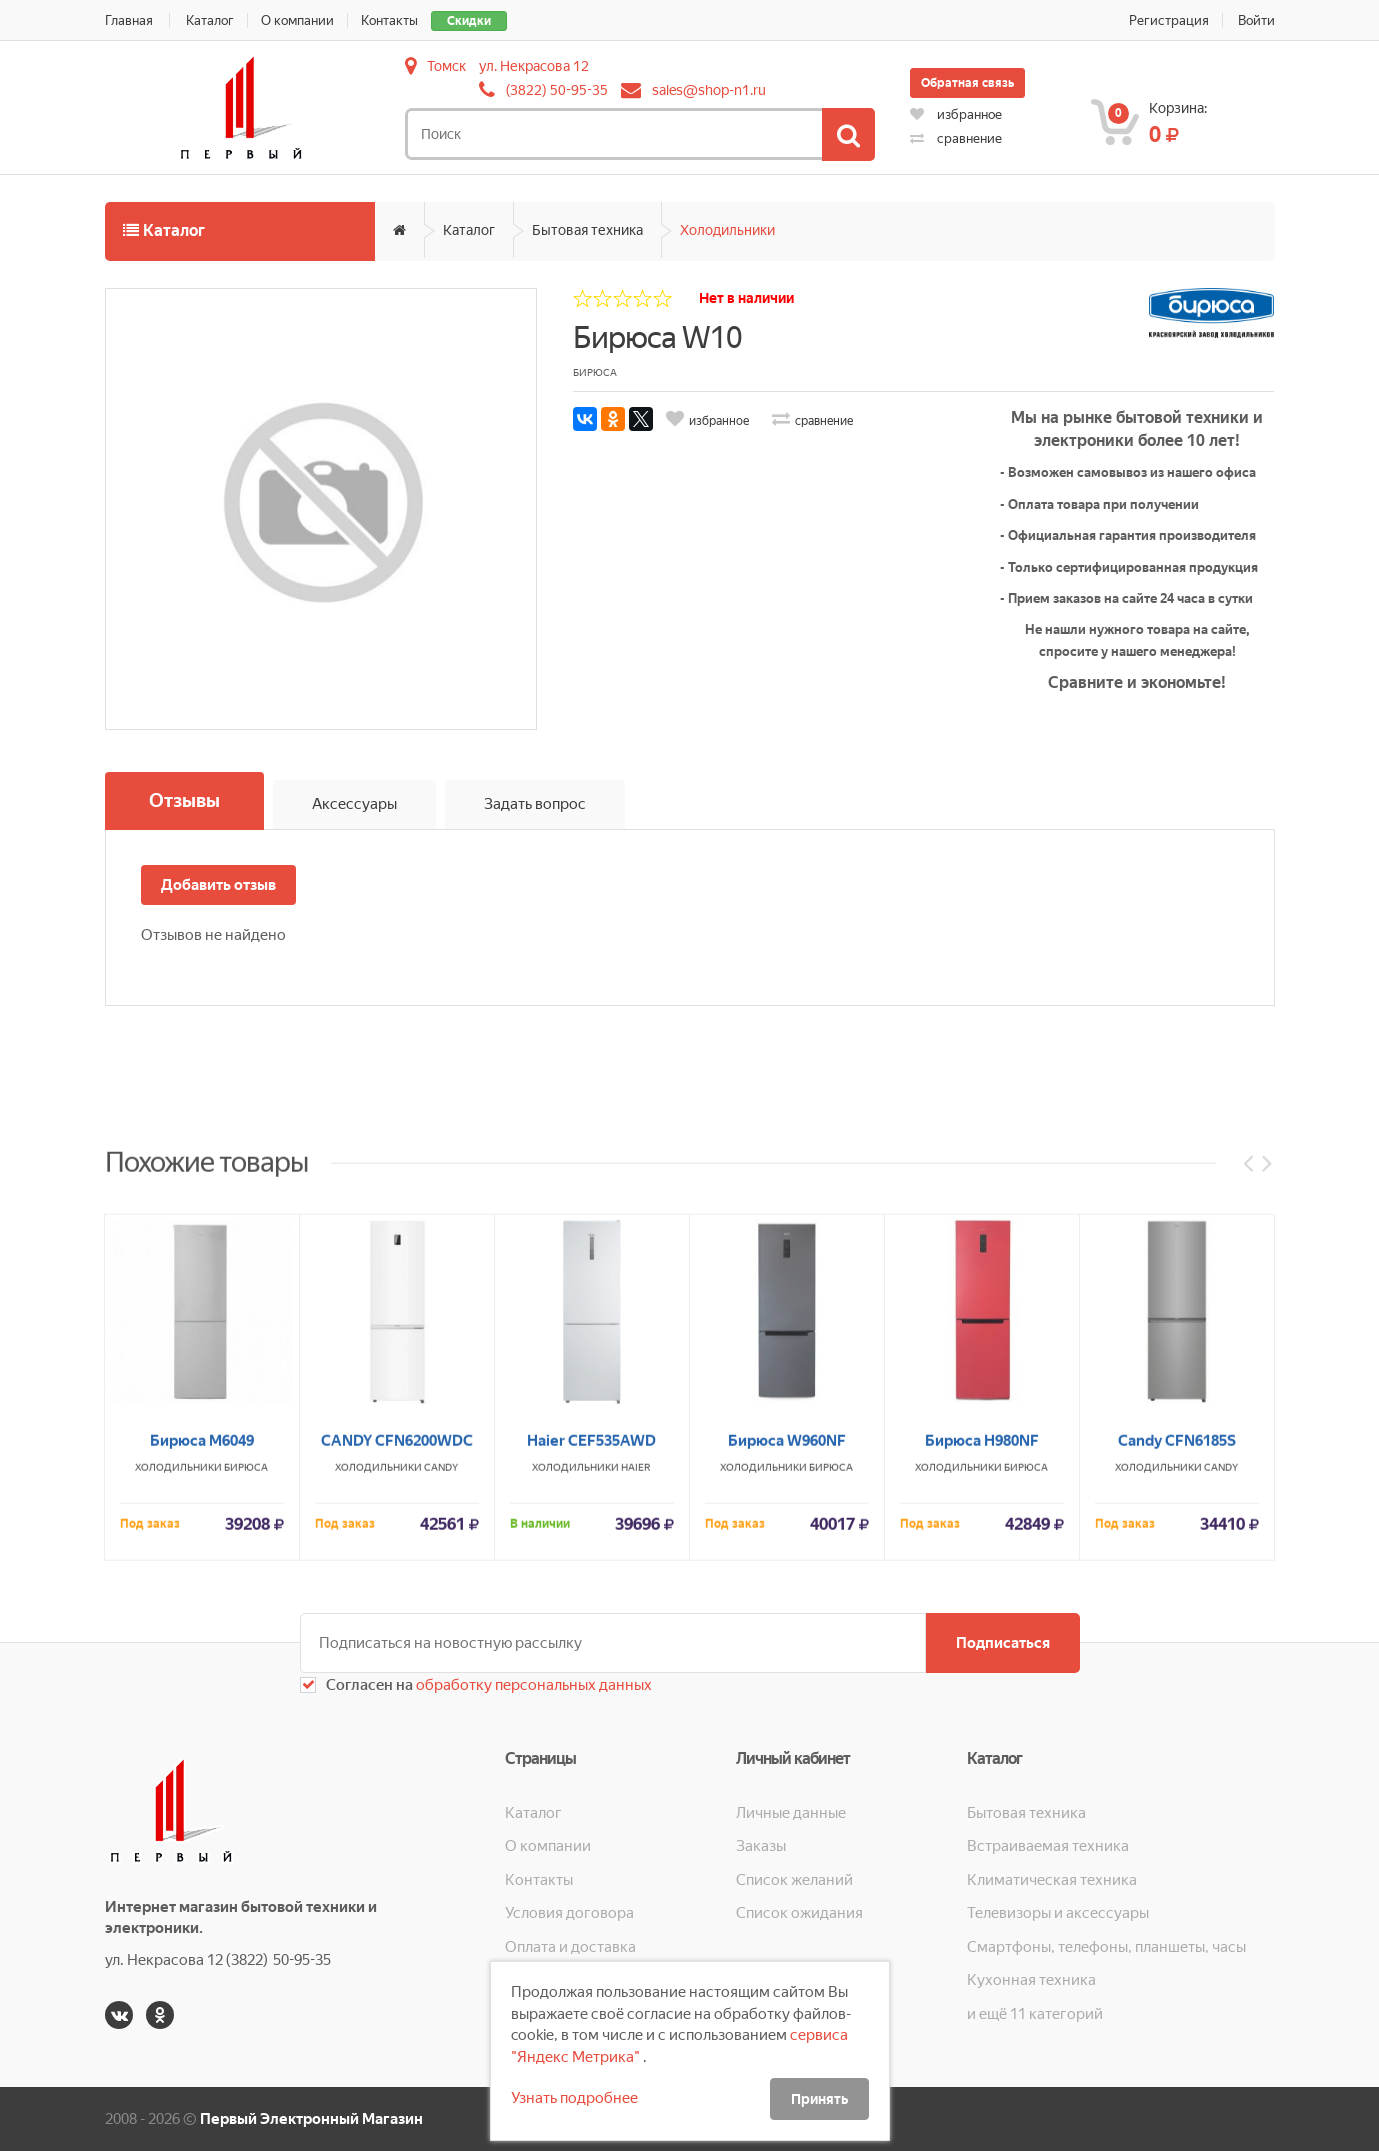 The image size is (1379, 2151). I want to click on Встраиваемая техника, so click(1048, 1846).